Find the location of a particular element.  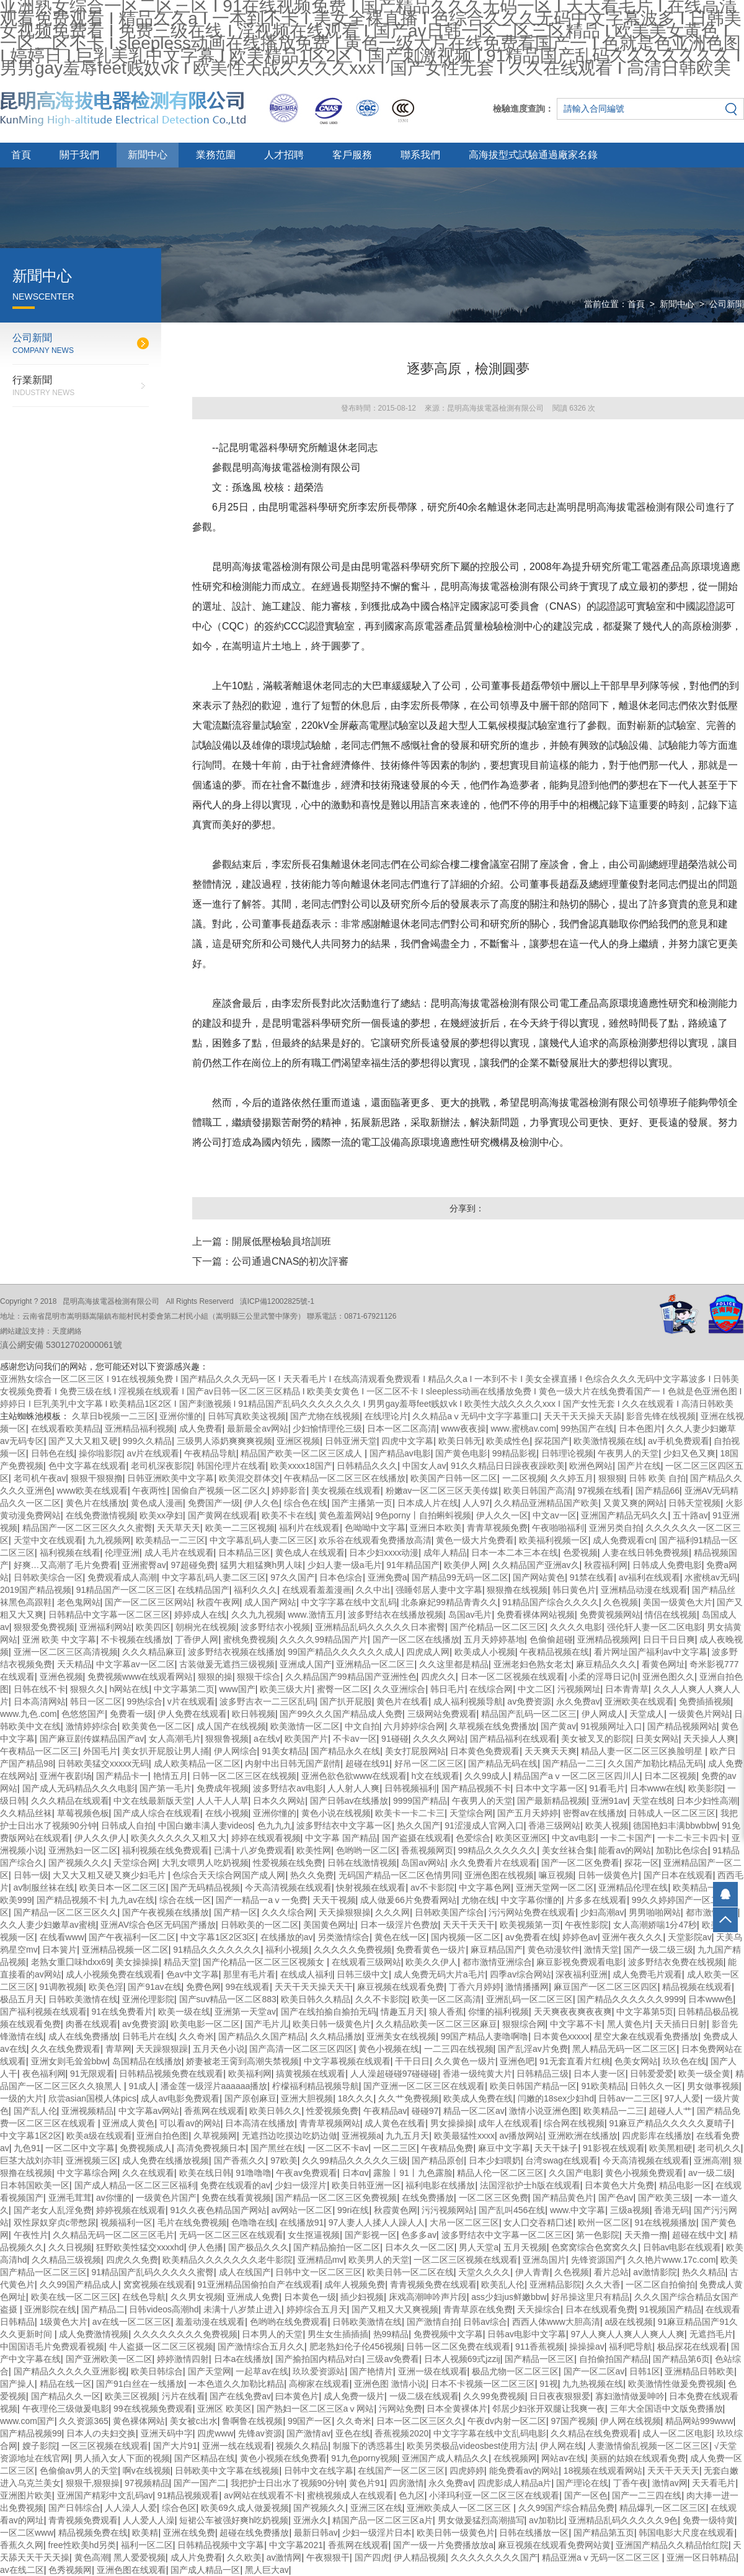

激情av网 is located at coordinates (670, 2483).